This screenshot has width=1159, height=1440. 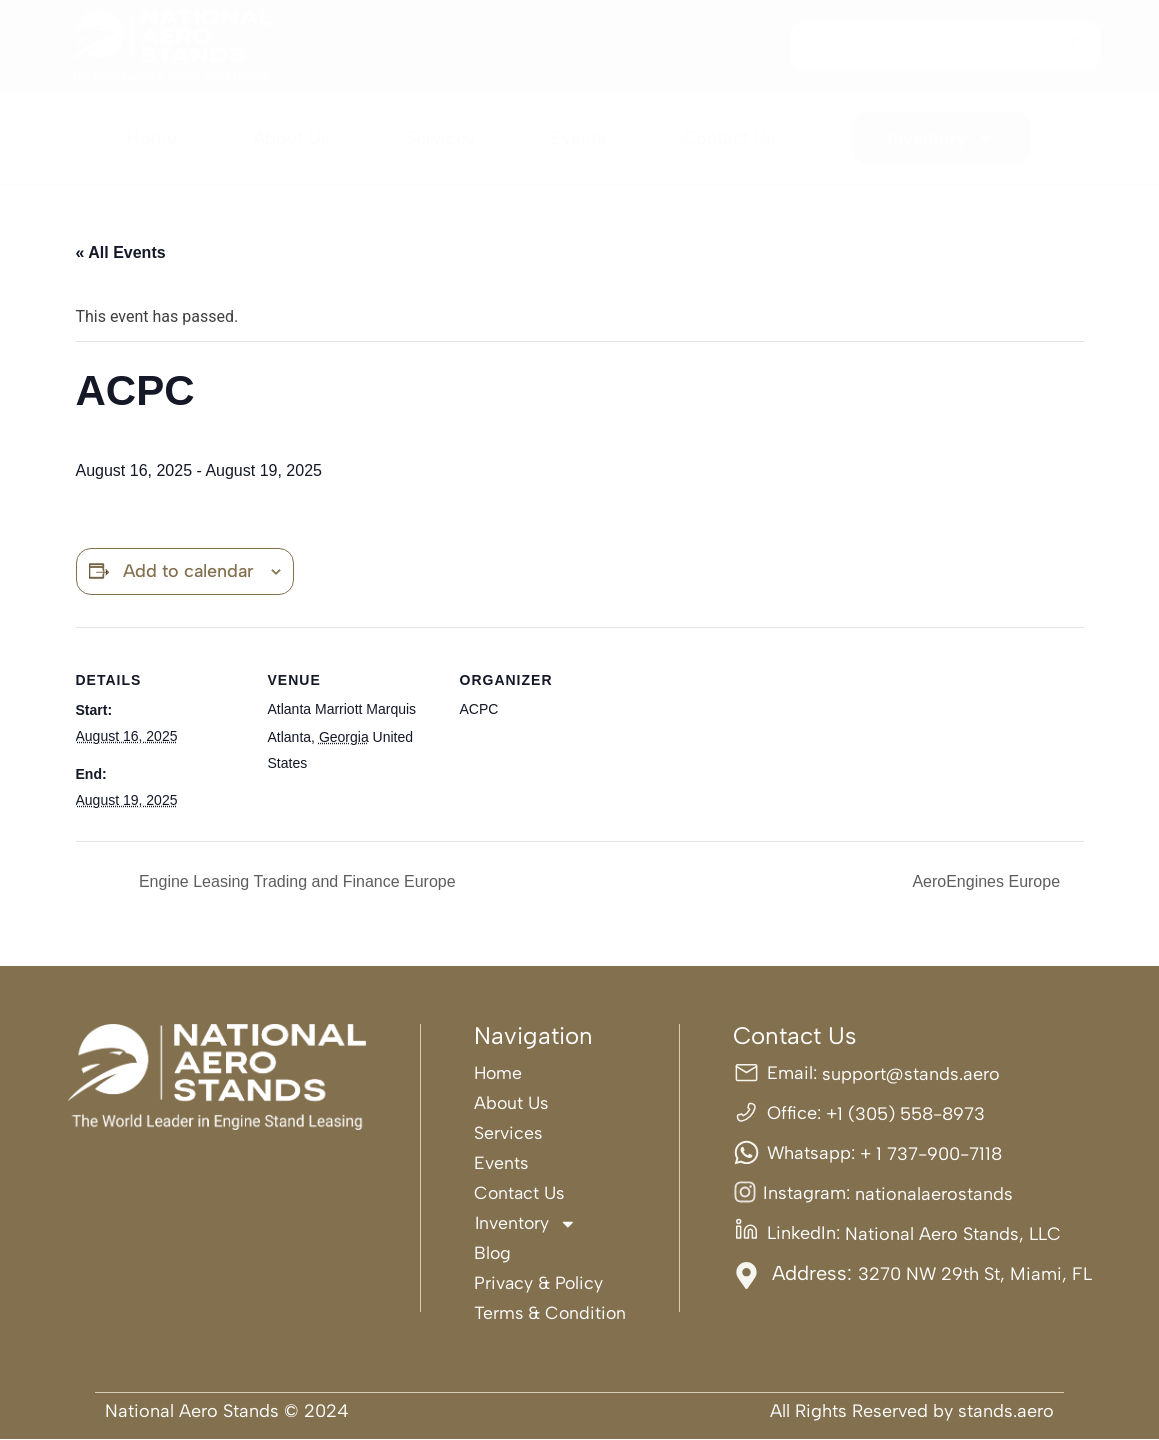 What do you see at coordinates (121, 252) in the screenshot?
I see `« All Events` at bounding box center [121, 252].